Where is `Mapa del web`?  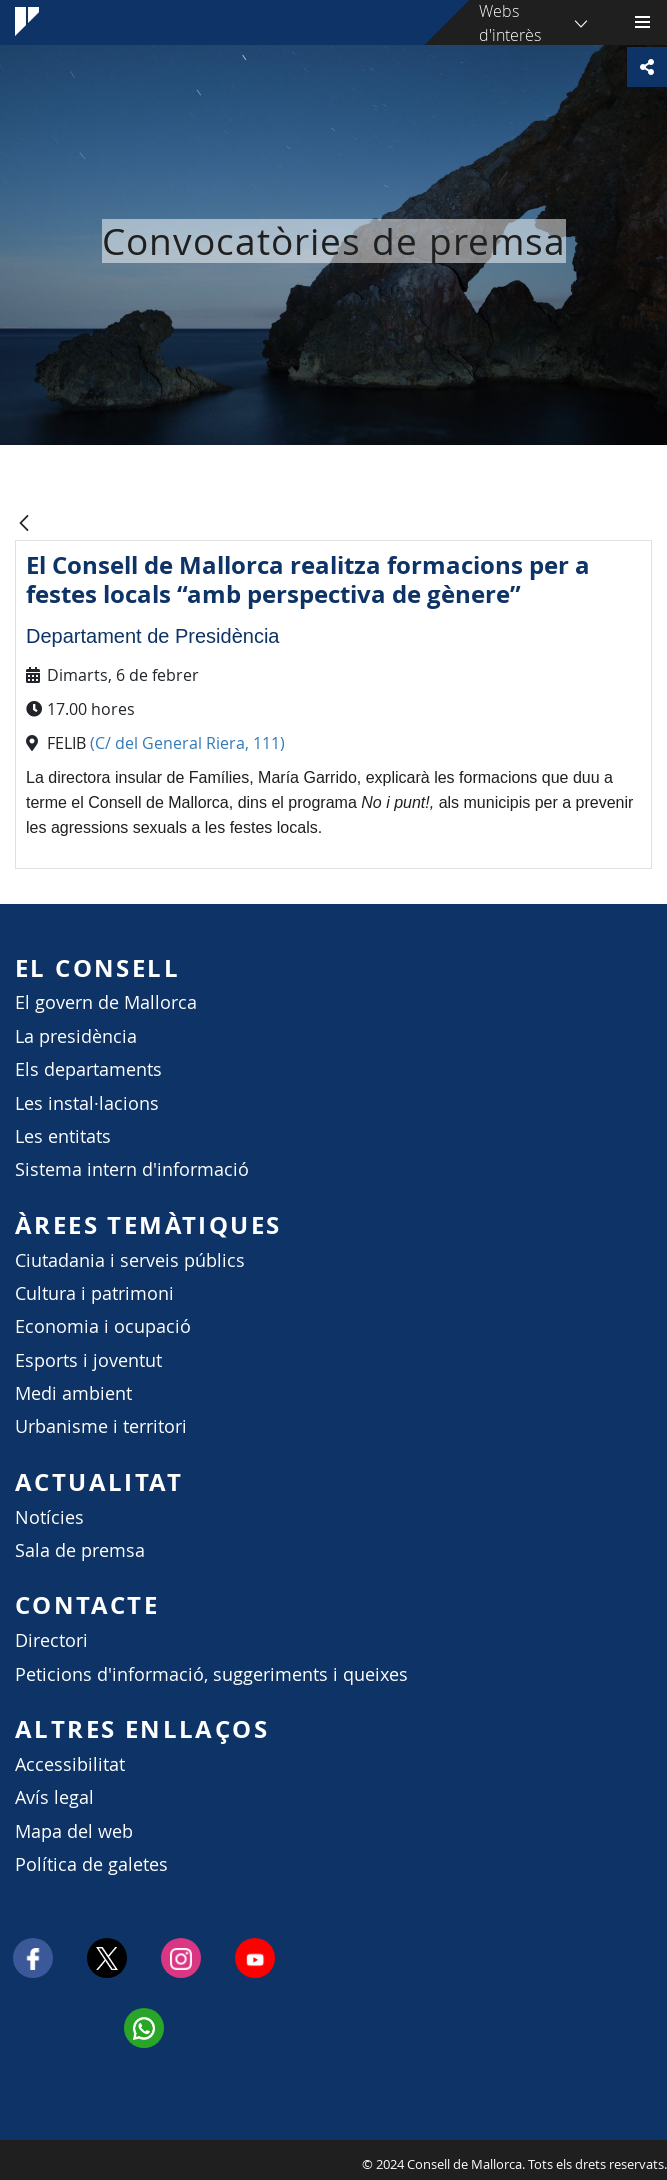 Mapa del web is located at coordinates (74, 1831).